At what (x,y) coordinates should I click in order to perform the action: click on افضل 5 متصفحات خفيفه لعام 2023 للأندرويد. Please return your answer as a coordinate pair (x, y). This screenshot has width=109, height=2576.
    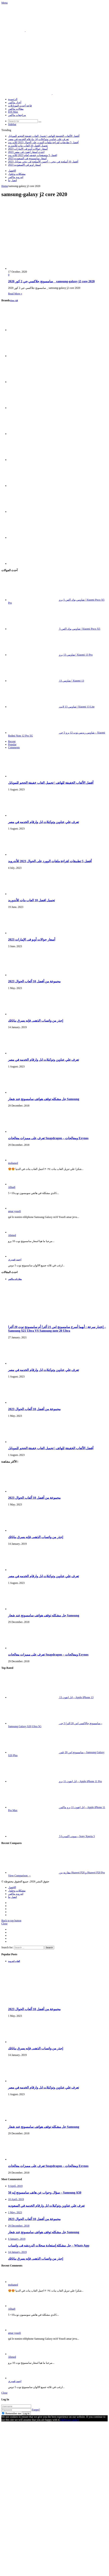
    Looking at the image, I should click on (32, 155).